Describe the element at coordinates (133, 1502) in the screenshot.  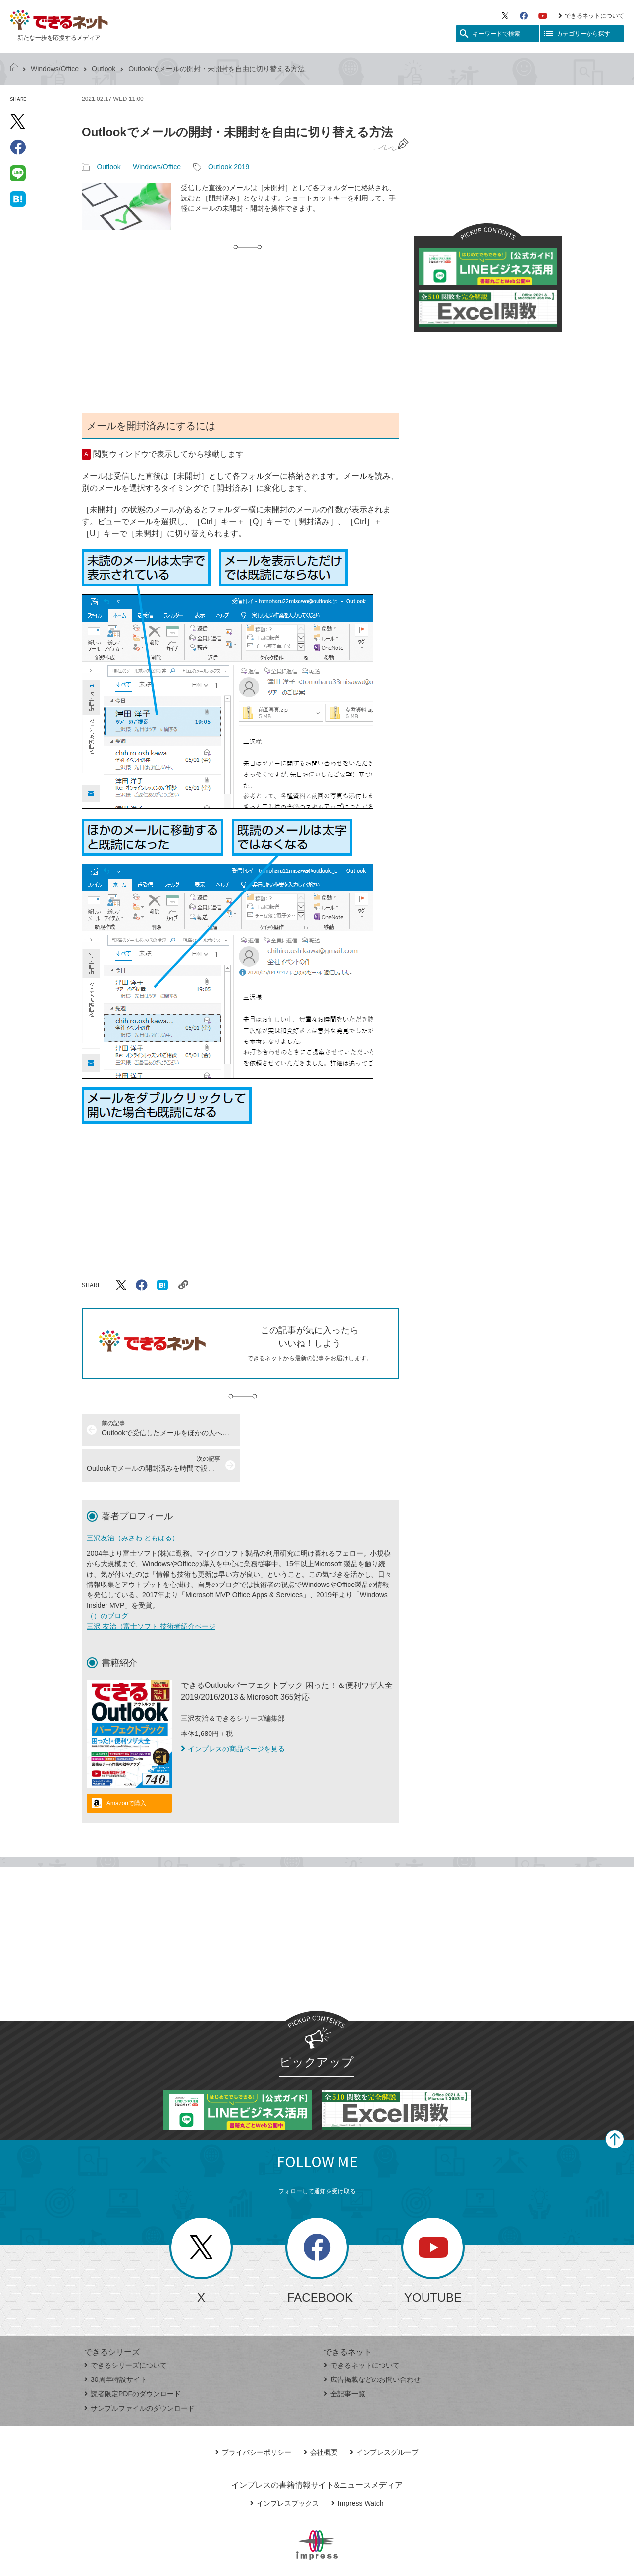
I see `三沢友治（みさわ ともはる）` at that location.